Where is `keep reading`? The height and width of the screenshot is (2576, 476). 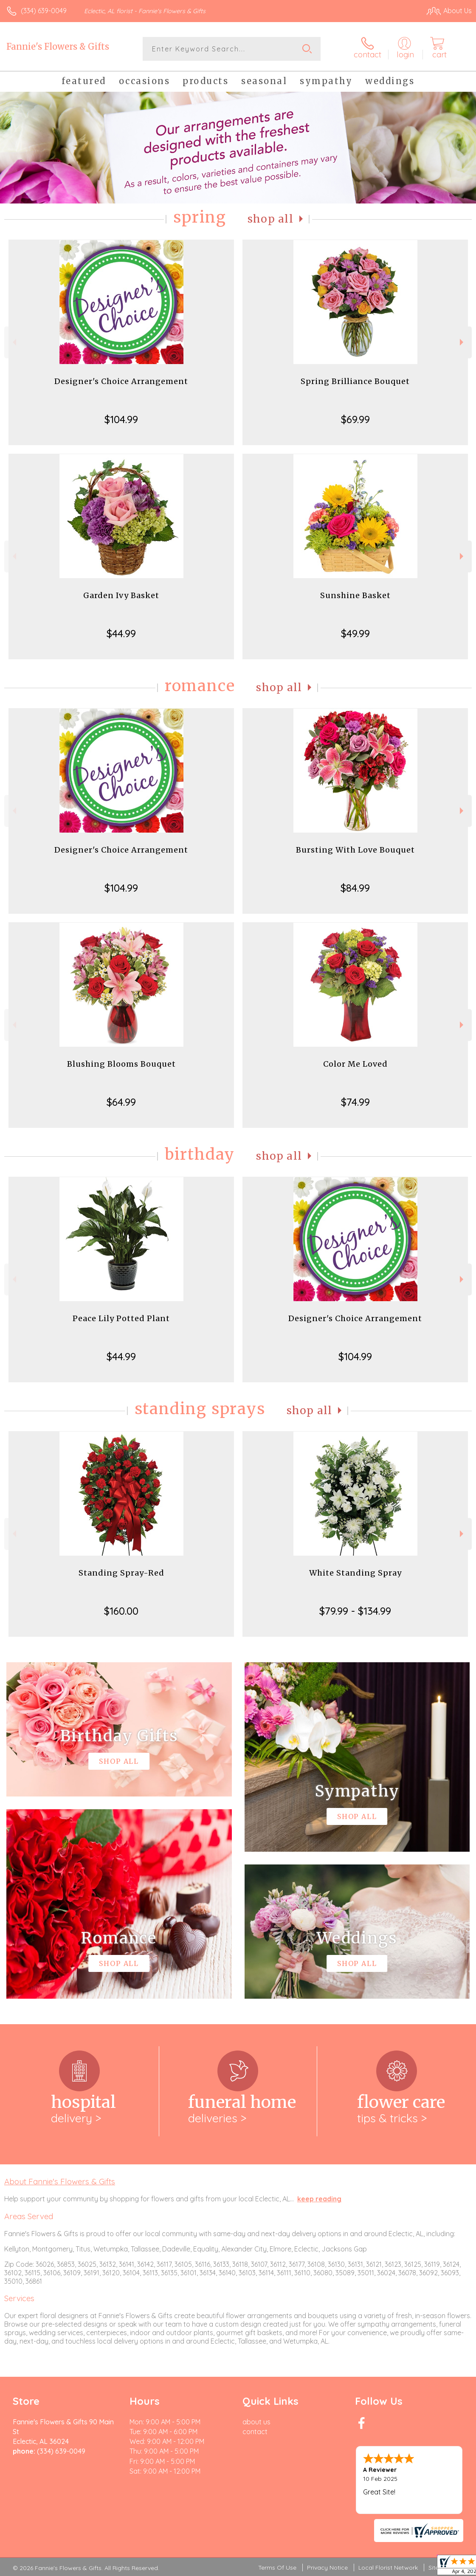 keep reading is located at coordinates (319, 2199).